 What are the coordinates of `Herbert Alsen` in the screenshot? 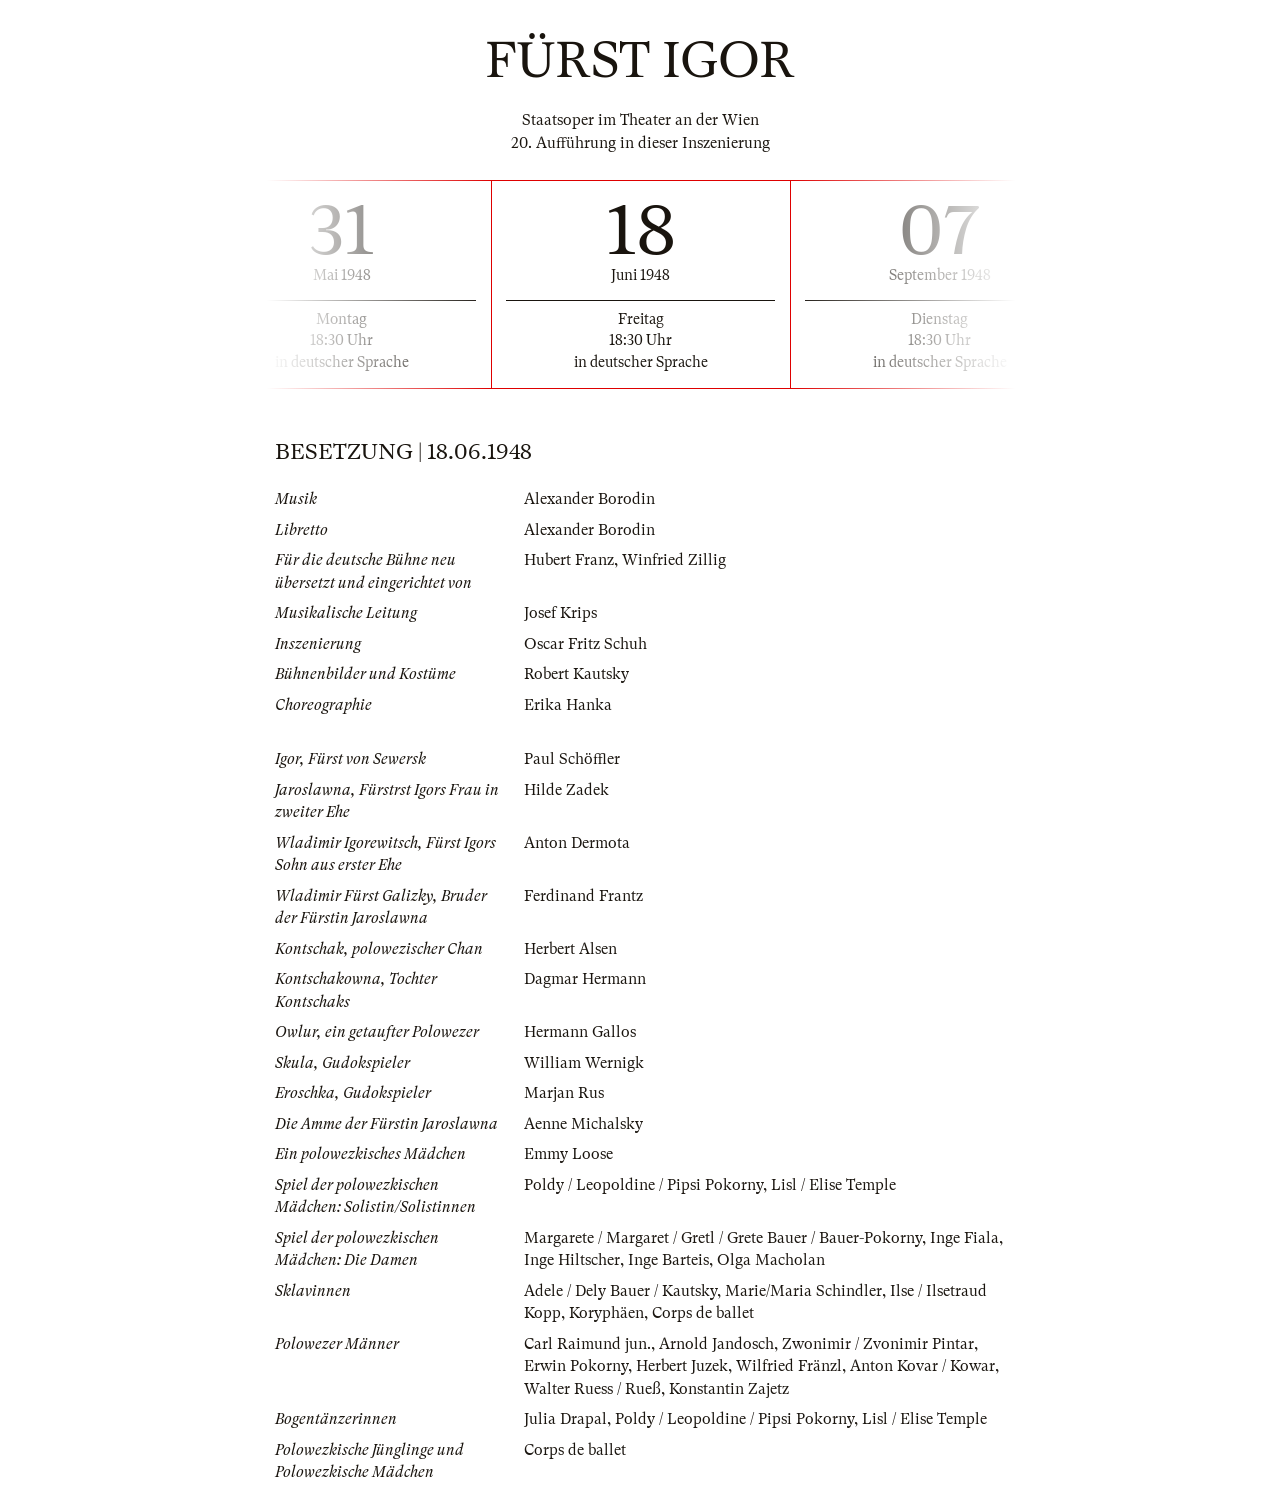 It's located at (570, 949).